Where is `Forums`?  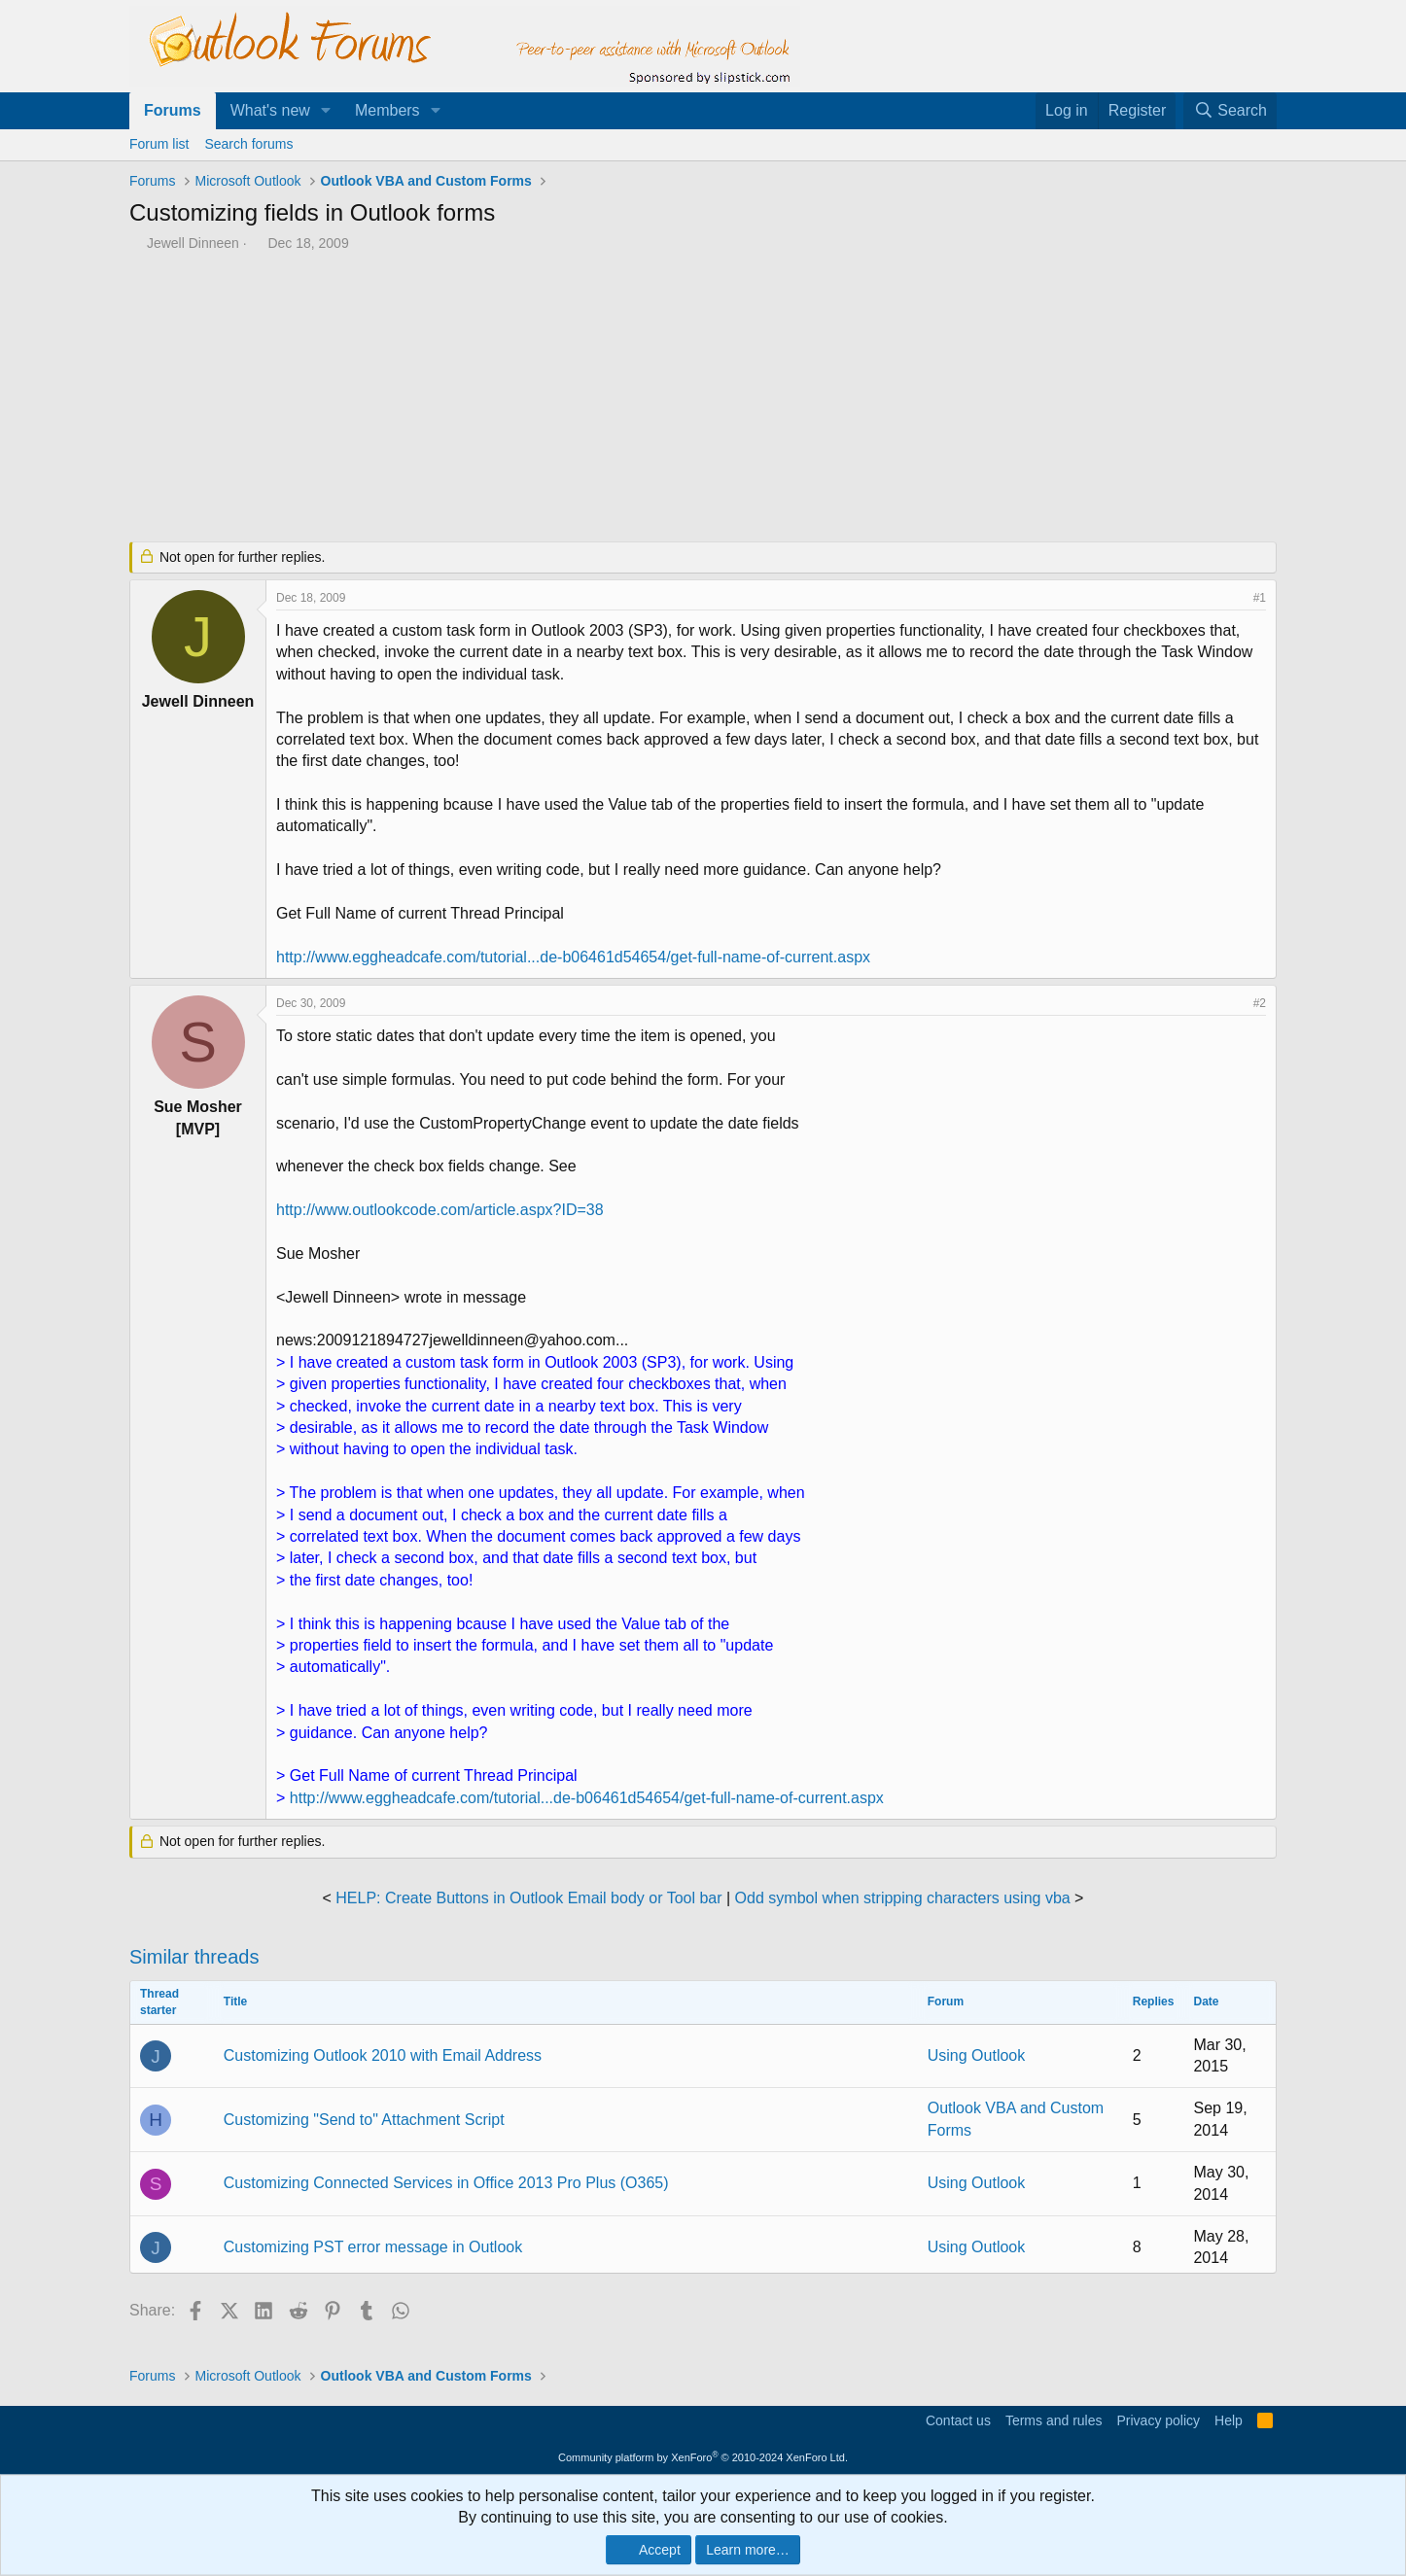 Forums is located at coordinates (172, 110).